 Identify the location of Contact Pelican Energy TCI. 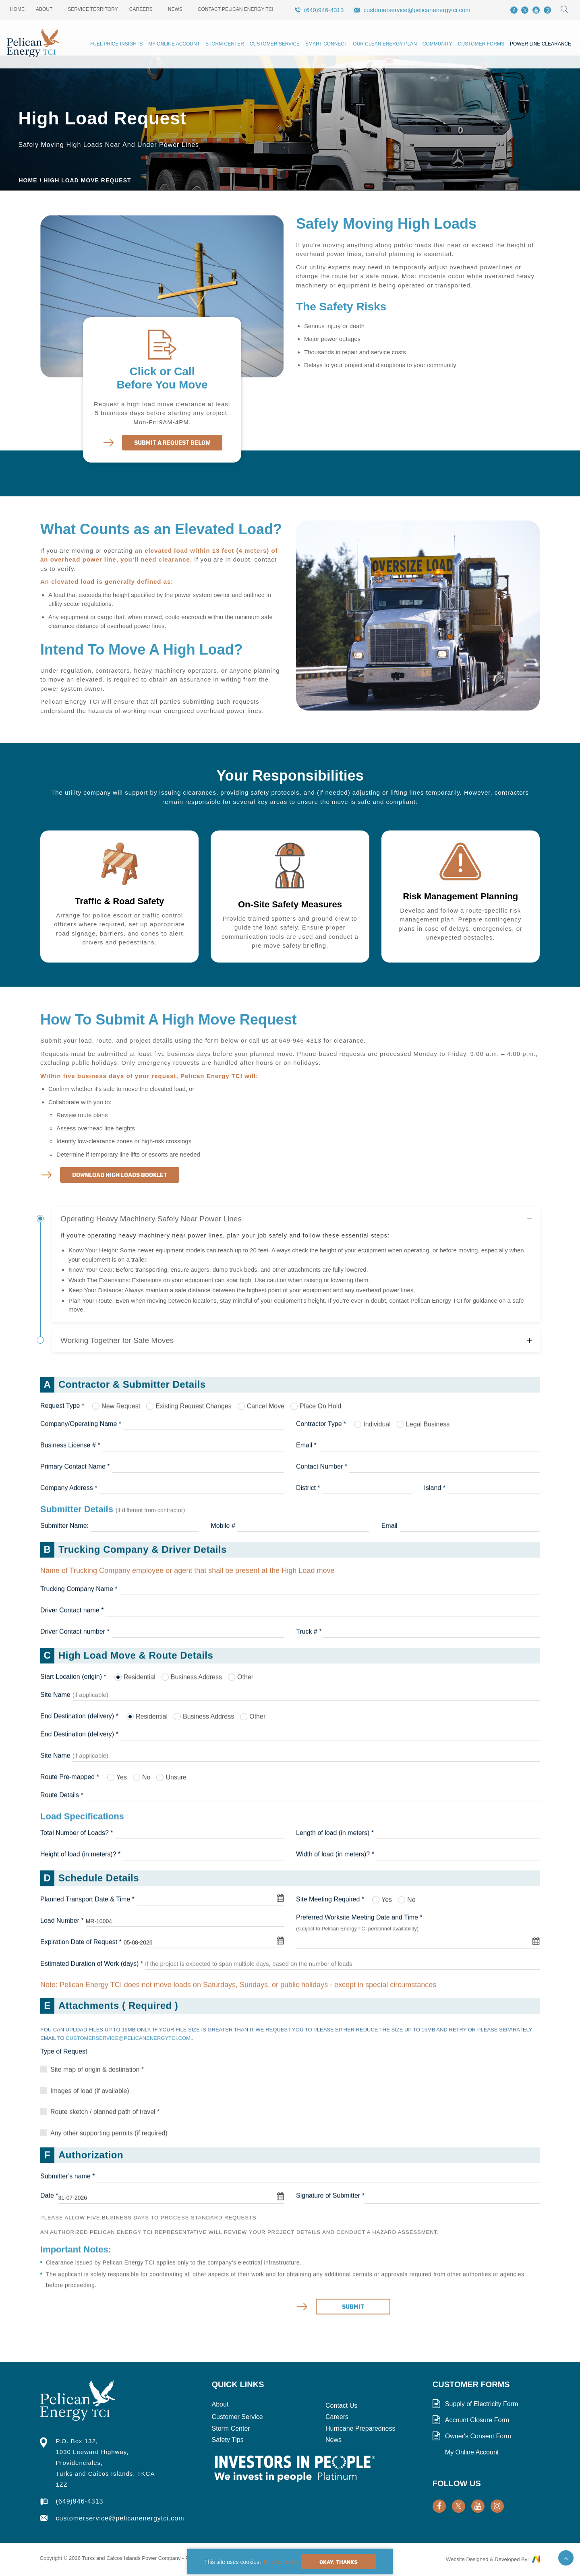
(235, 9).